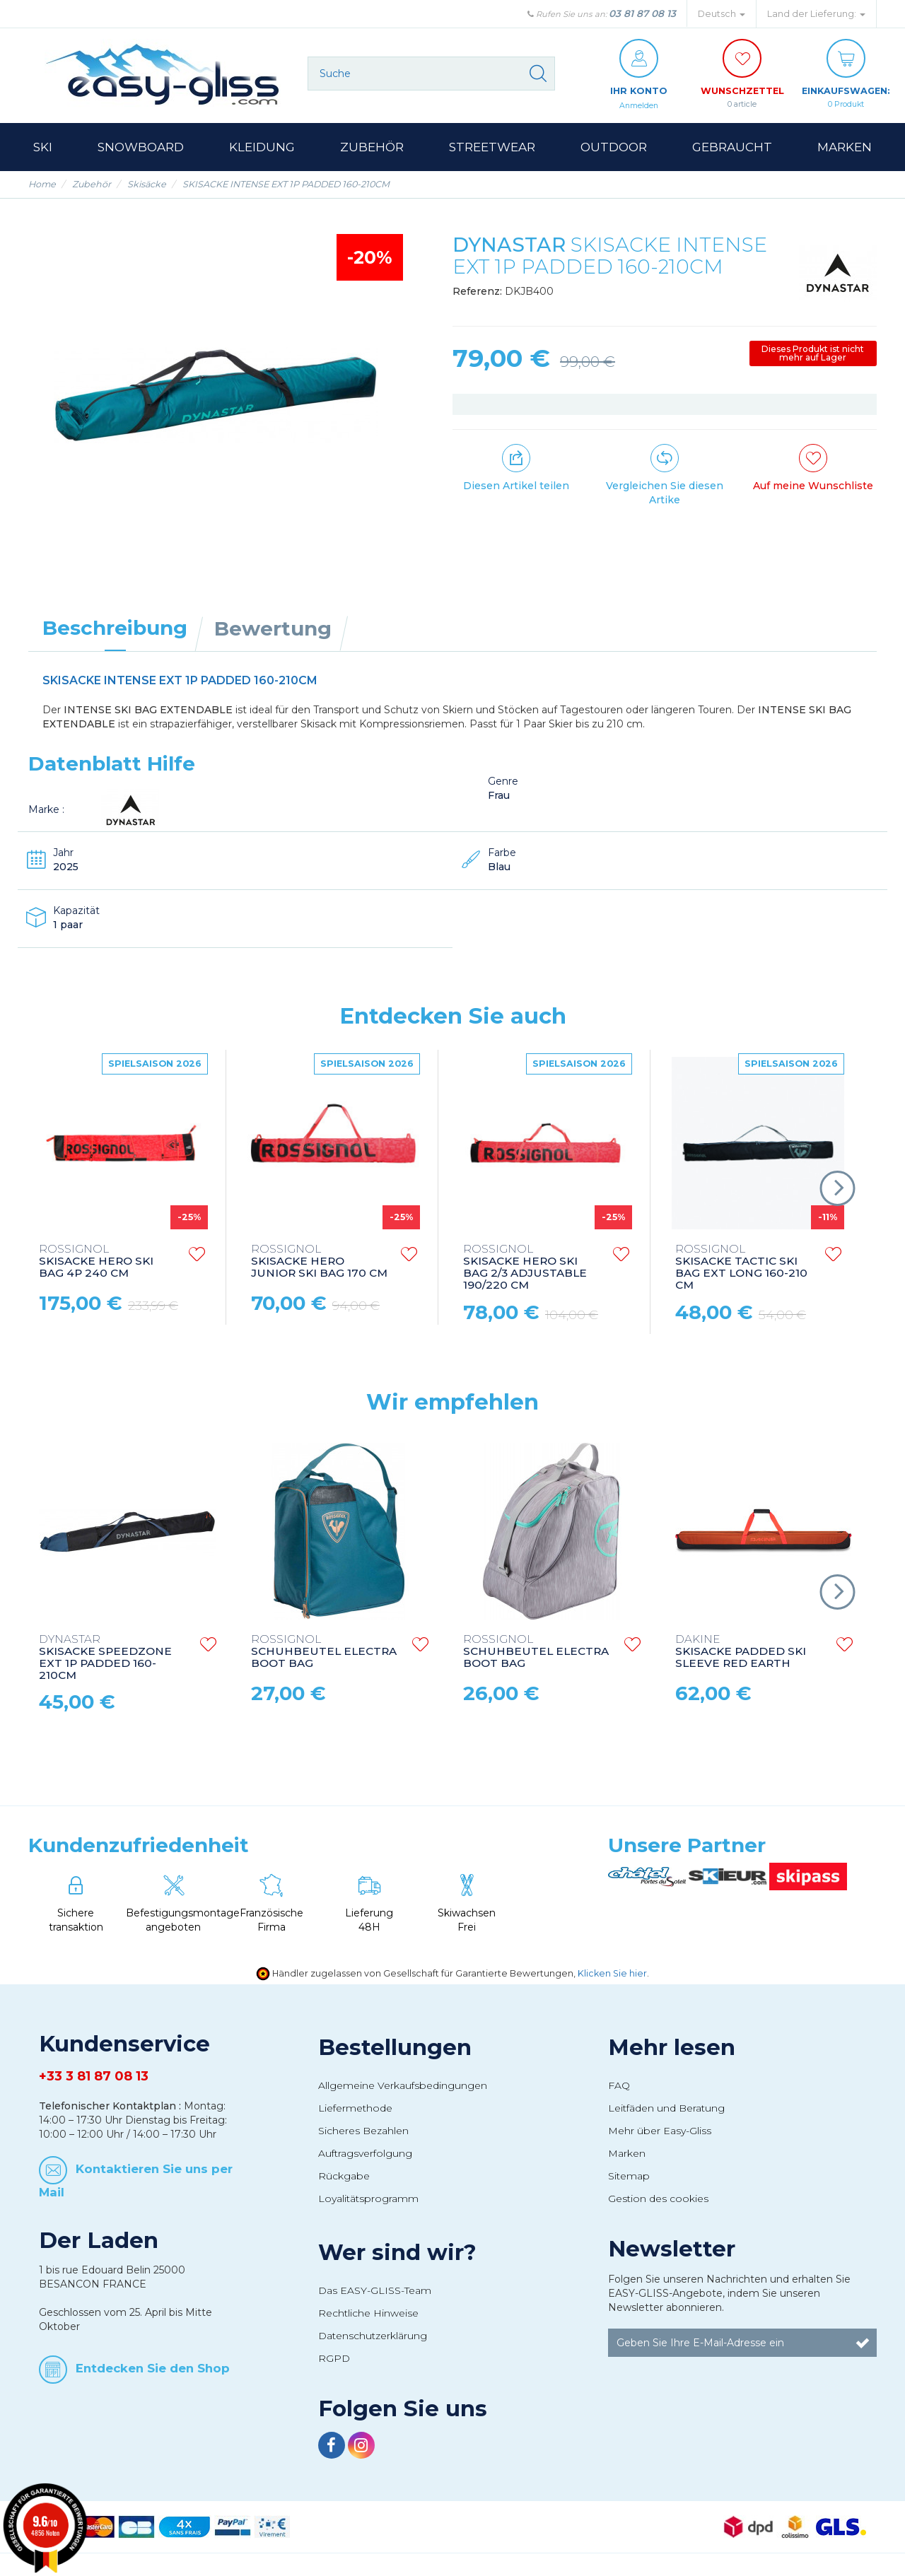 Image resolution: width=905 pixels, height=2576 pixels. What do you see at coordinates (363, 2131) in the screenshot?
I see `Sicheres Bezahlen` at bounding box center [363, 2131].